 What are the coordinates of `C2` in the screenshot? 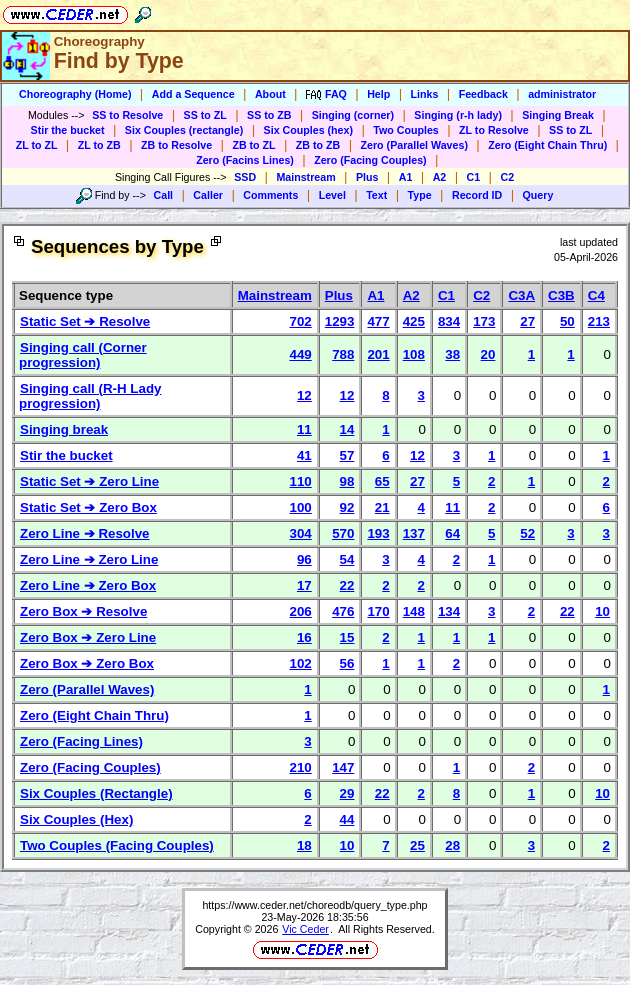 It's located at (507, 177).